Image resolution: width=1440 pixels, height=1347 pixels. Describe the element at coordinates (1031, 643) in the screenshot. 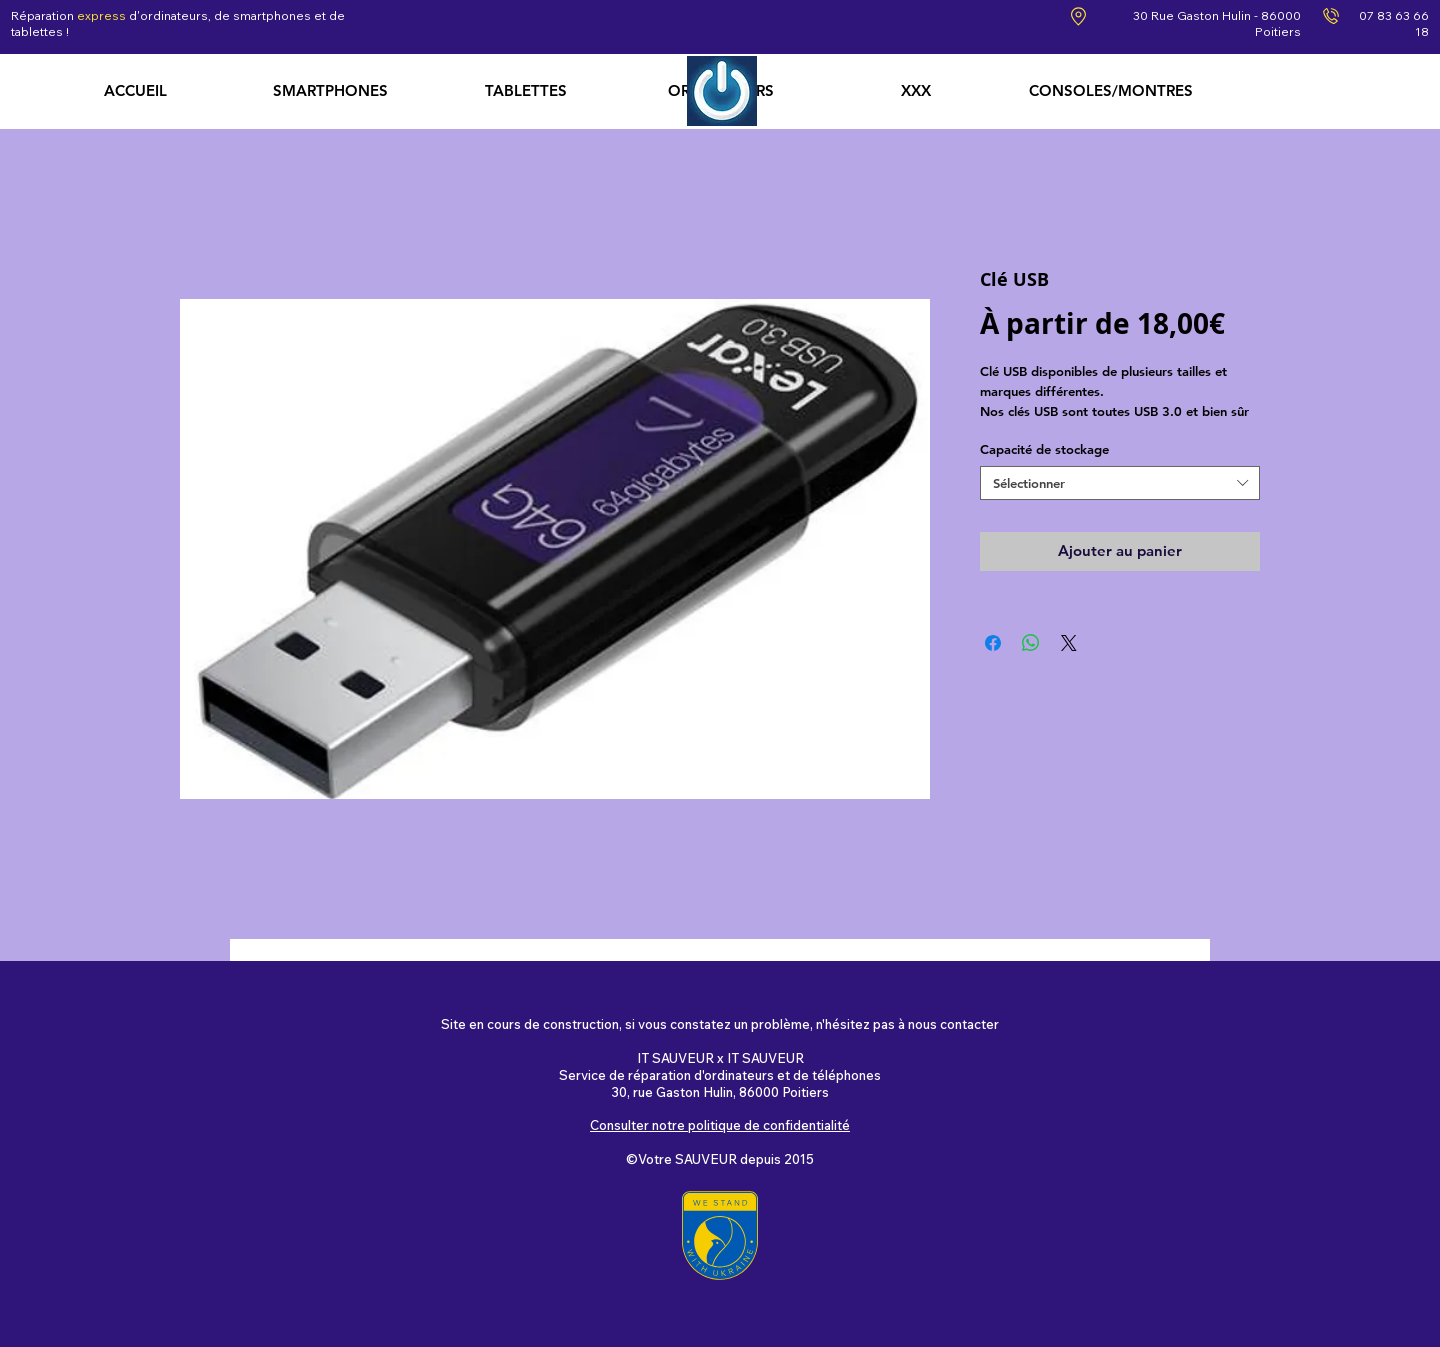

I see `[Partager sur WhatsApp]` at that location.